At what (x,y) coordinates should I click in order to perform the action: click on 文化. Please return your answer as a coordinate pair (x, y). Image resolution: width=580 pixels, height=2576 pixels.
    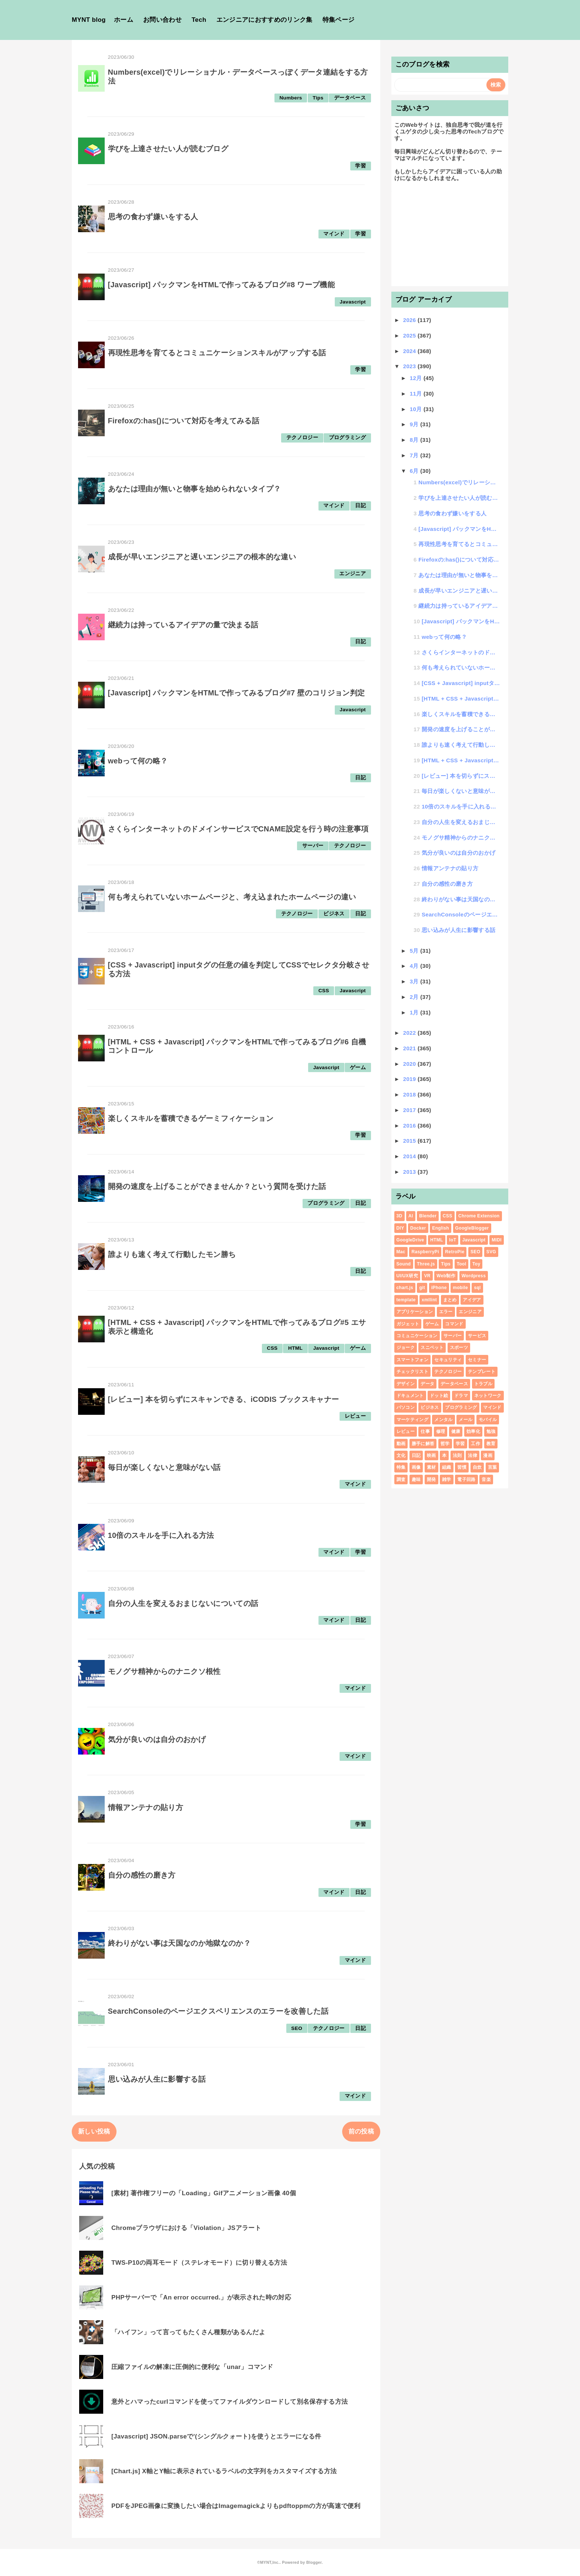
    Looking at the image, I should click on (401, 1455).